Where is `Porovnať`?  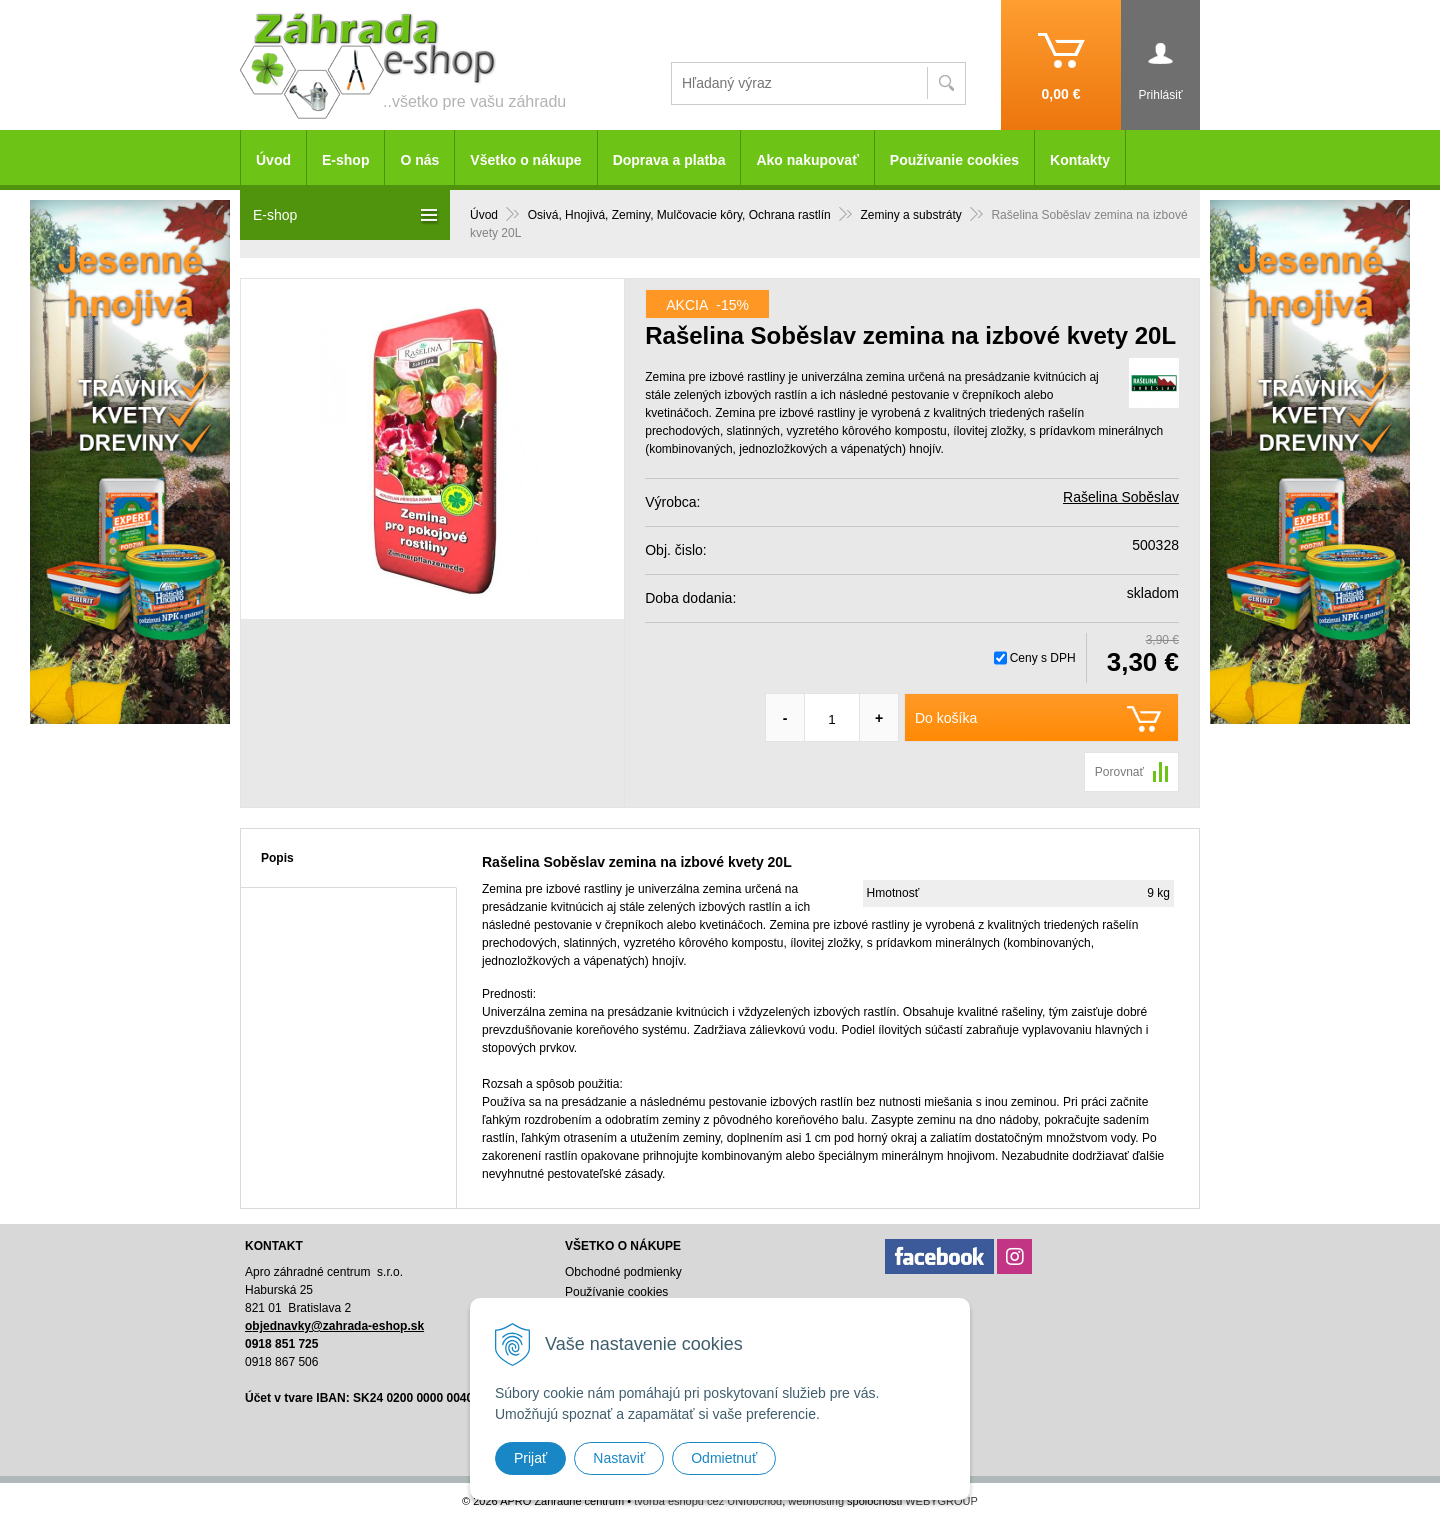
Porovnať is located at coordinates (1119, 772).